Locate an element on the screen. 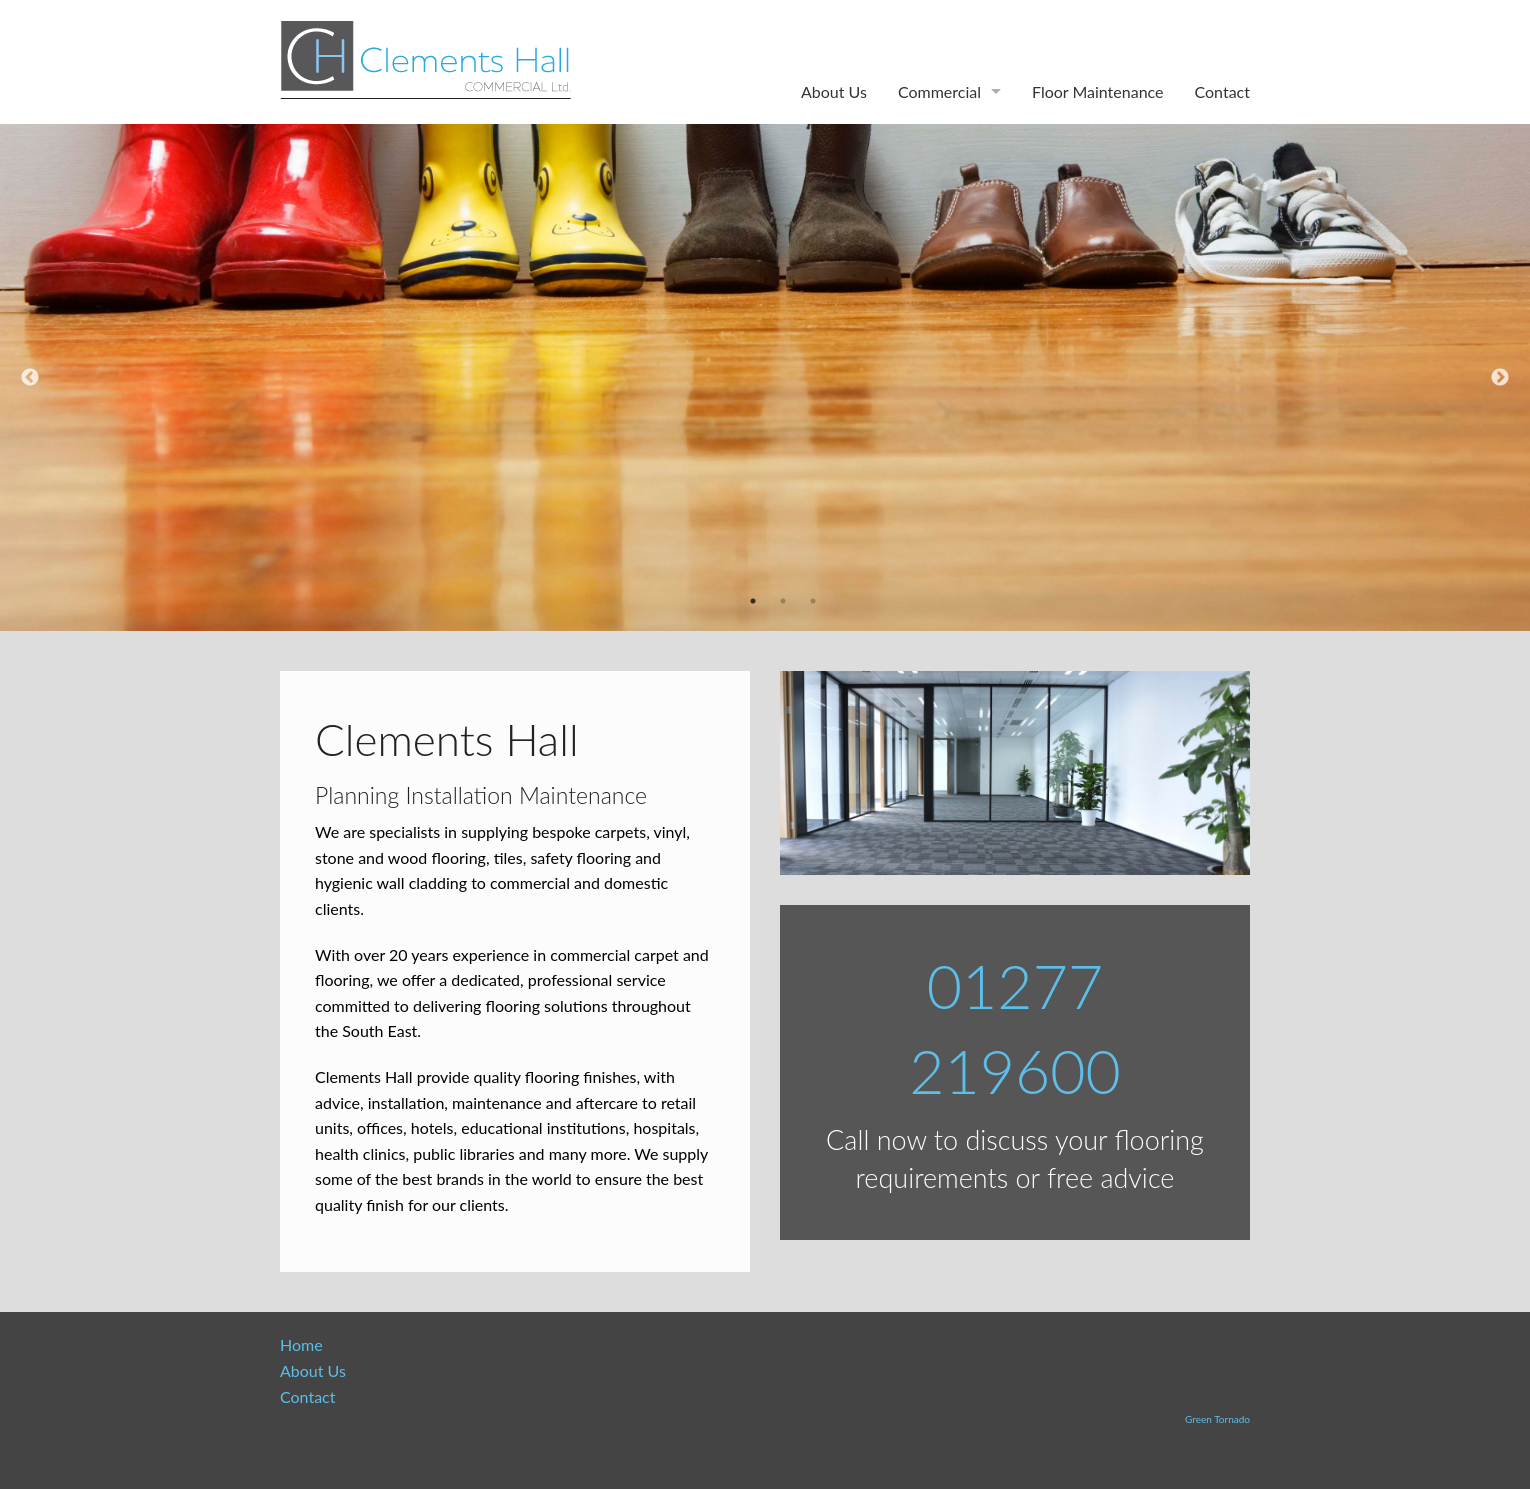 The image size is (1530, 1489). Green Tornado is located at coordinates (1217, 1419).